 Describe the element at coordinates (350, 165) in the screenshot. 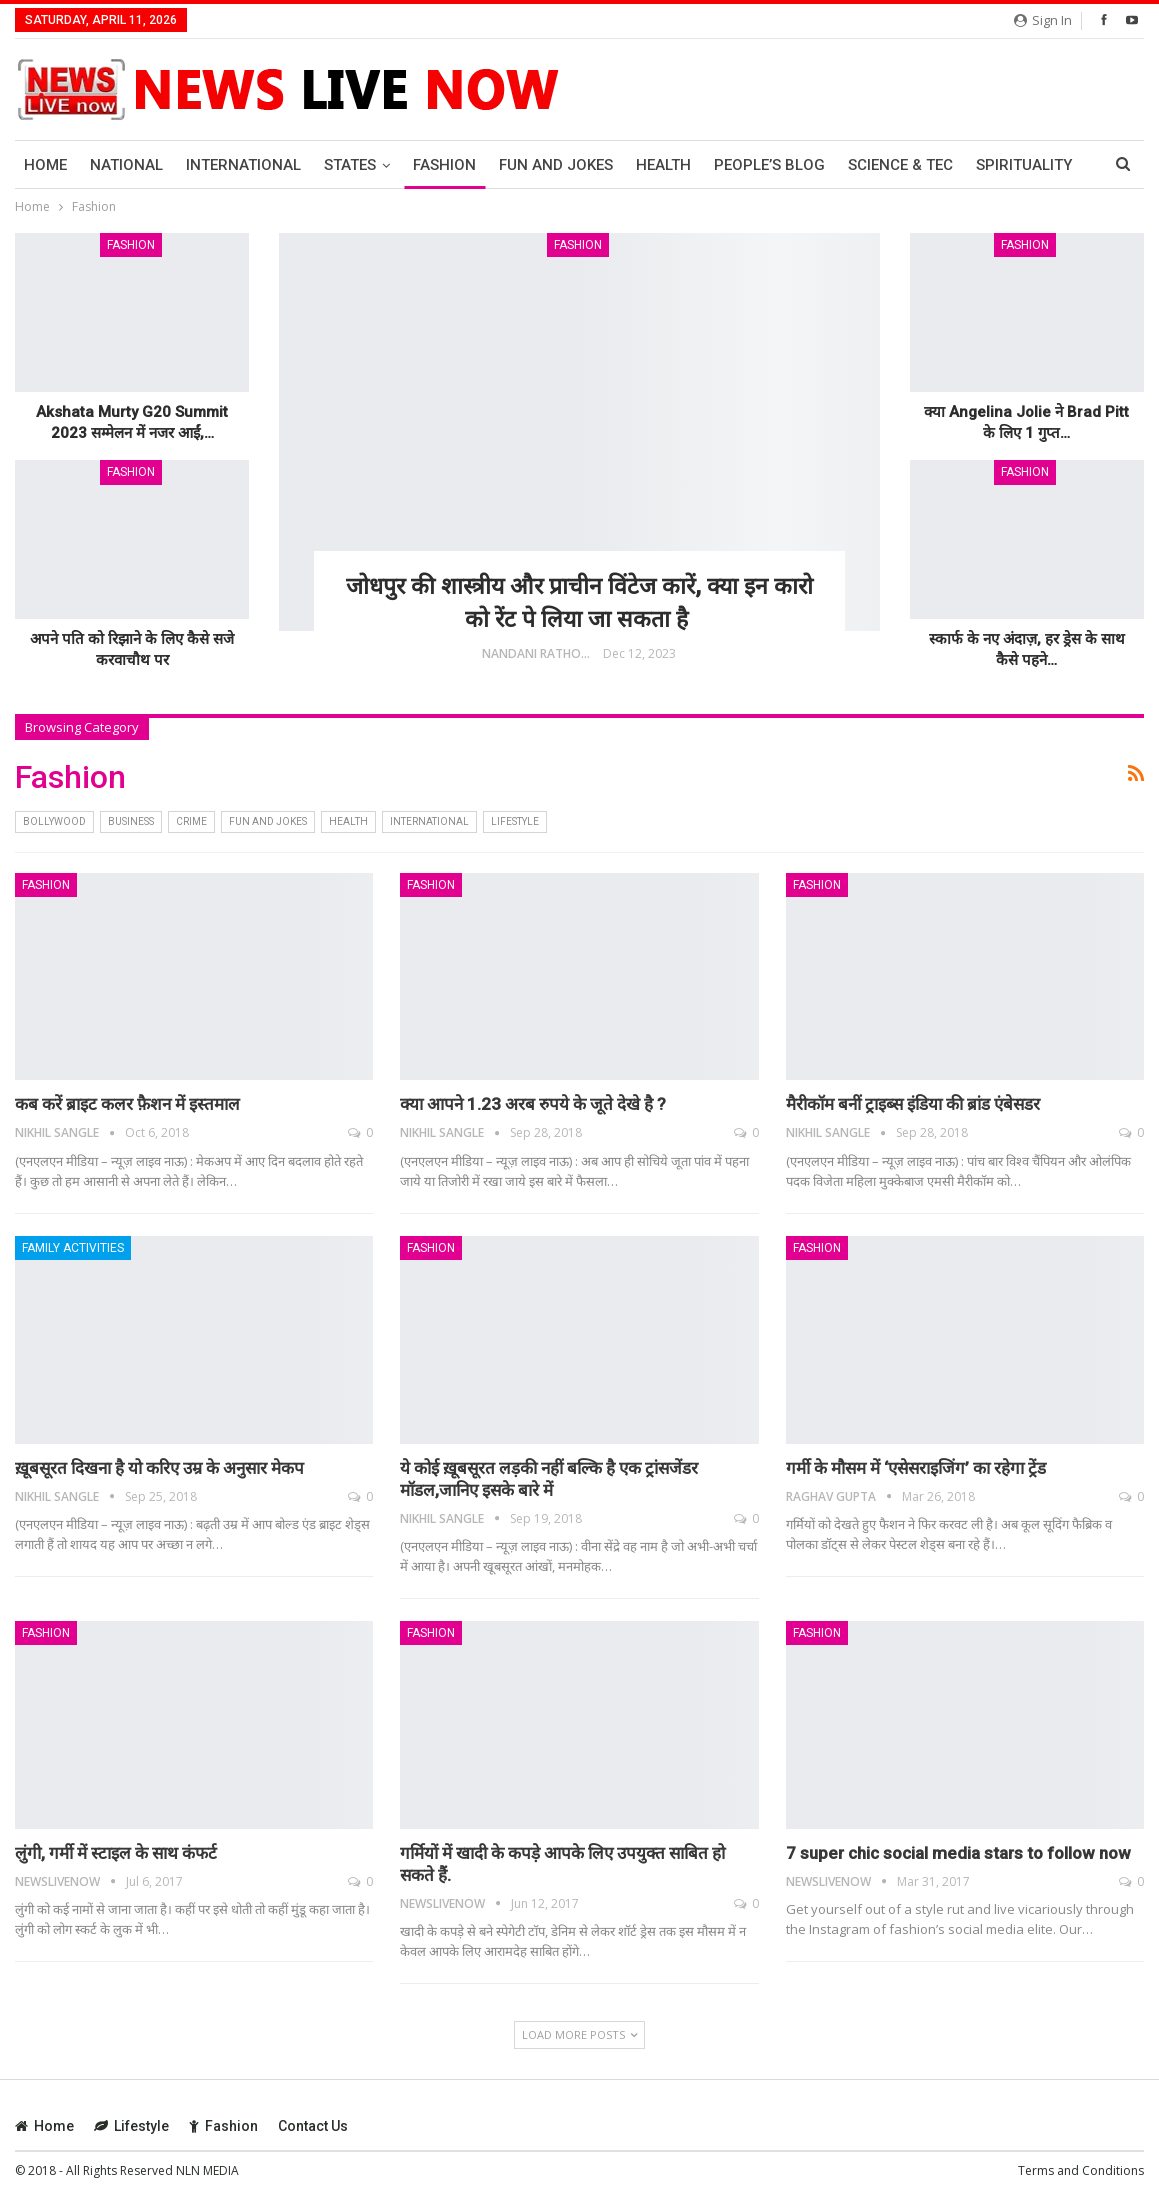

I see `States` at that location.